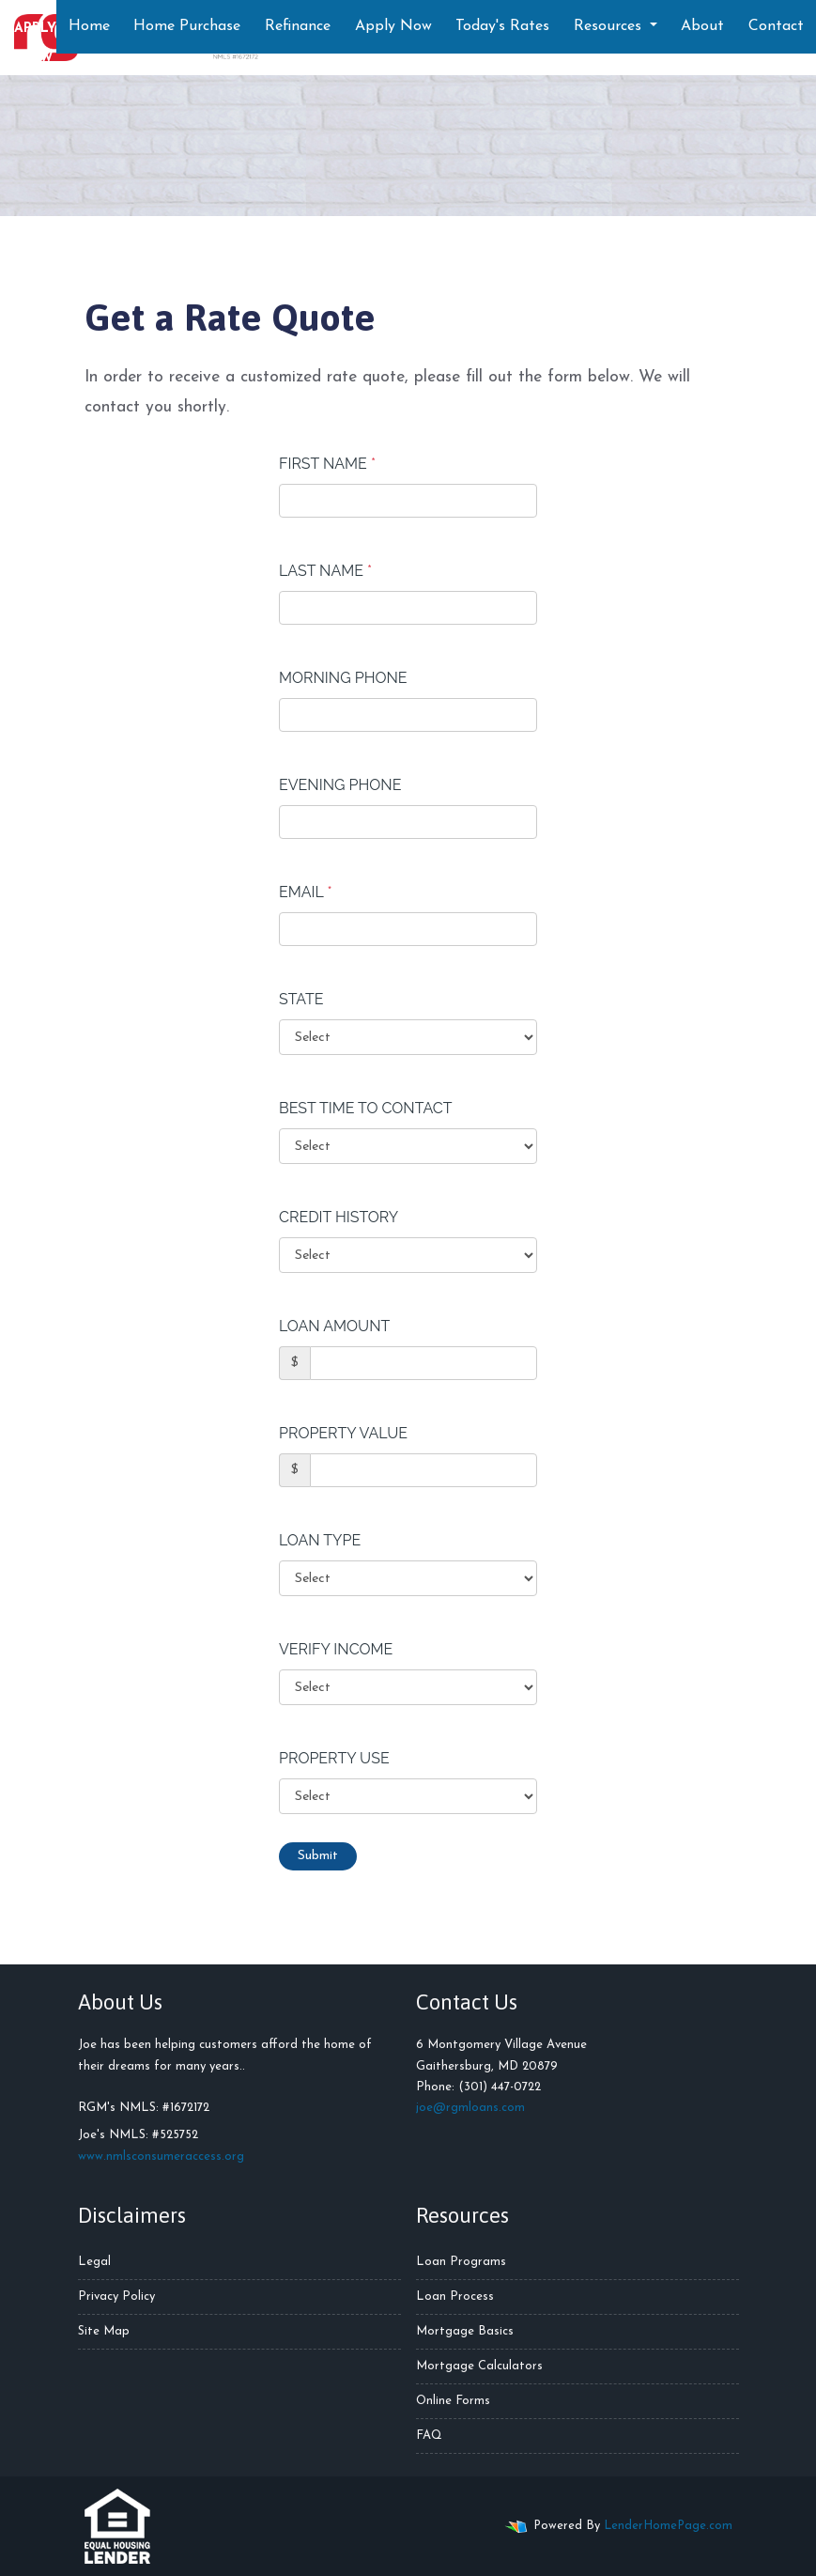 The image size is (816, 2576). Describe the element at coordinates (429, 2435) in the screenshot. I see `FAQ` at that location.